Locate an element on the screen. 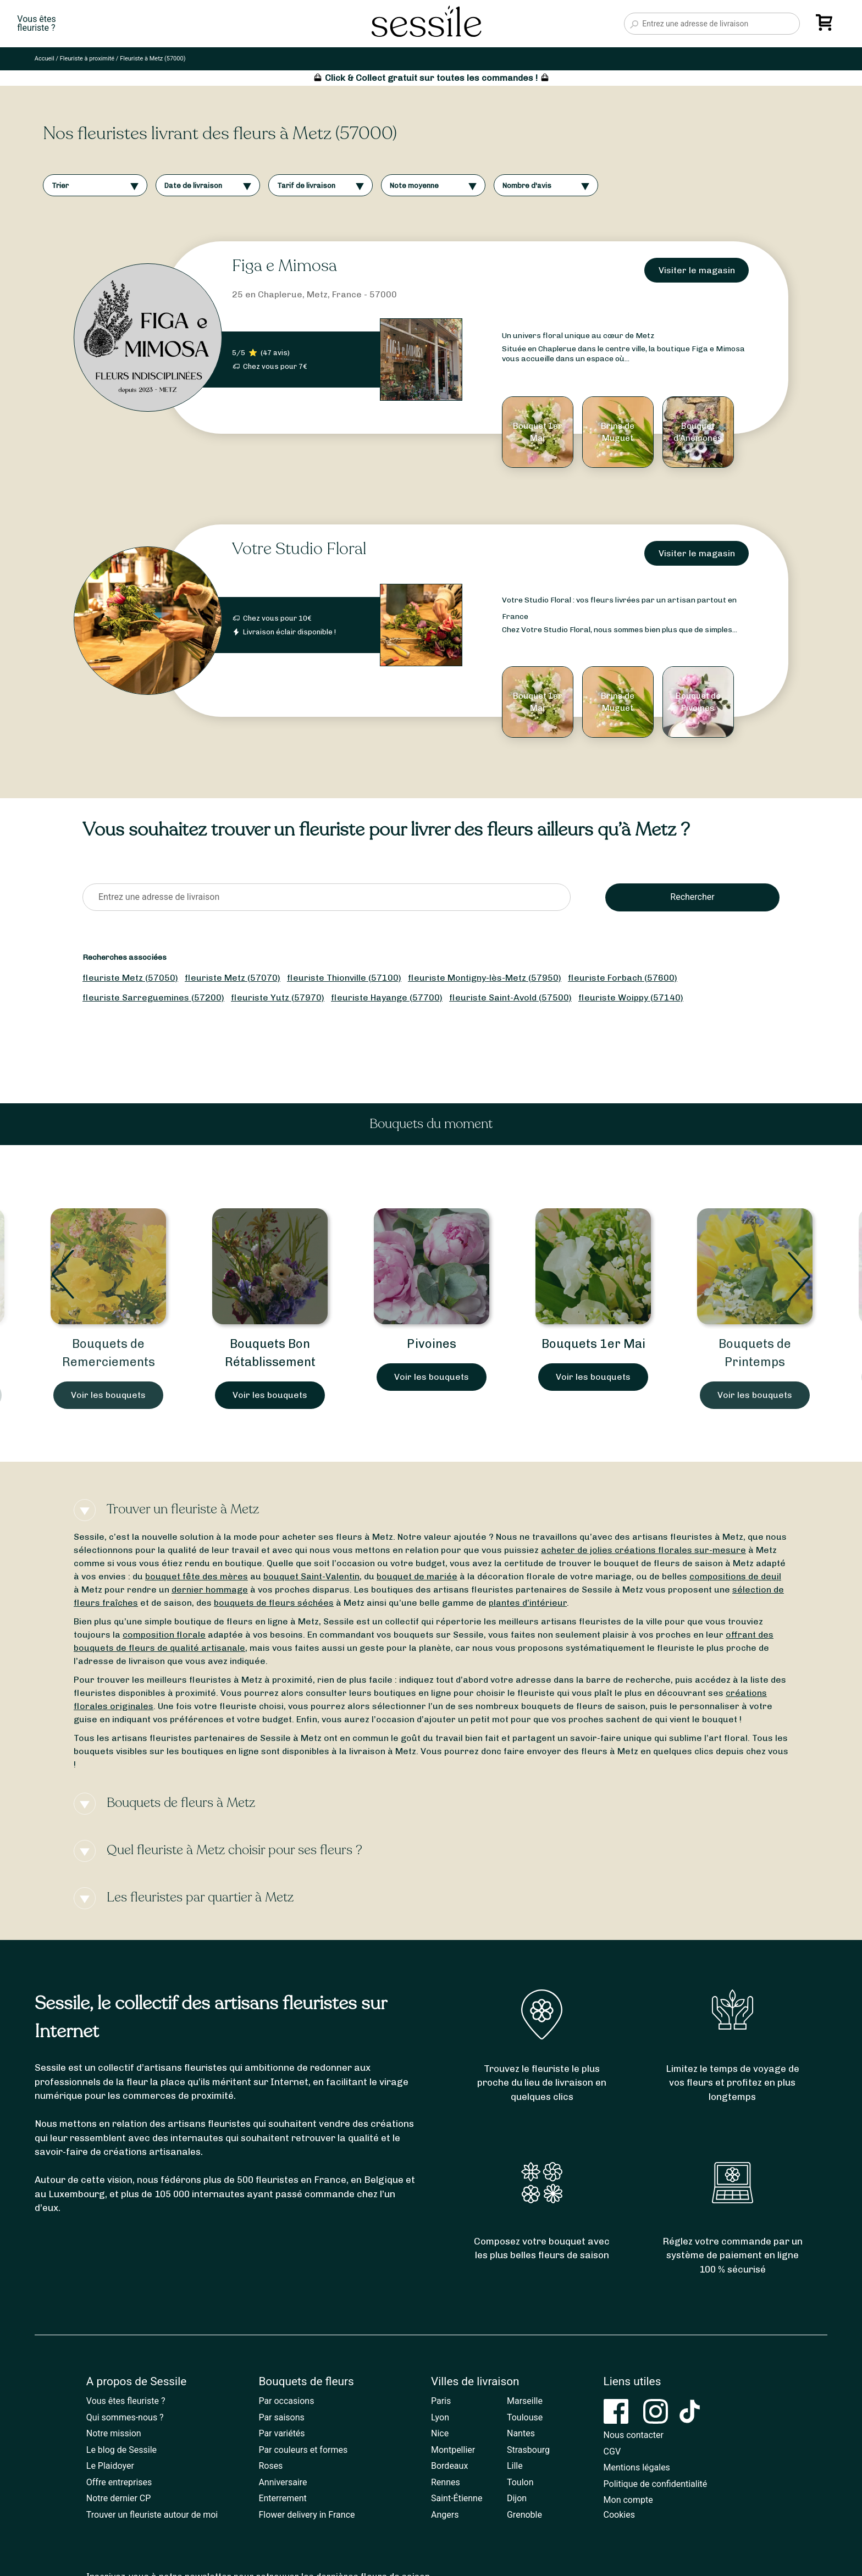  fleuriste Sarreguemines (57200) is located at coordinates (153, 997).